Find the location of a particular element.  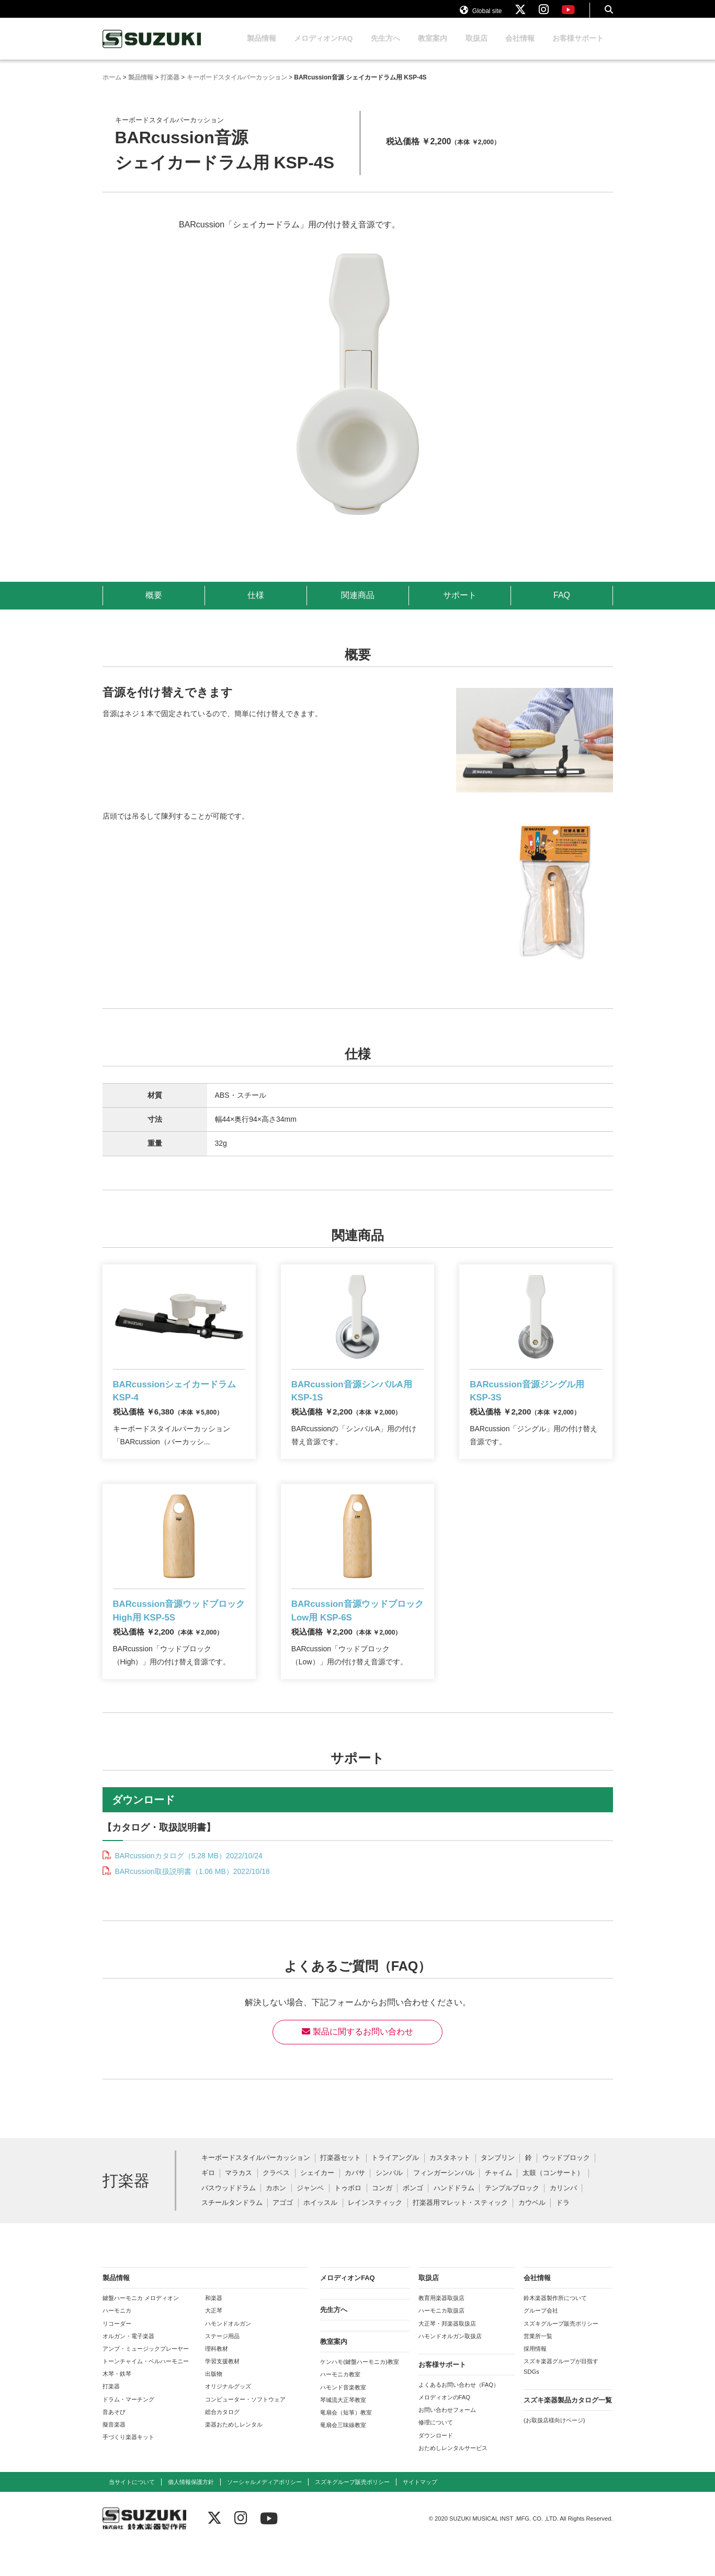

オルガン・電子楽器 is located at coordinates (128, 2366).